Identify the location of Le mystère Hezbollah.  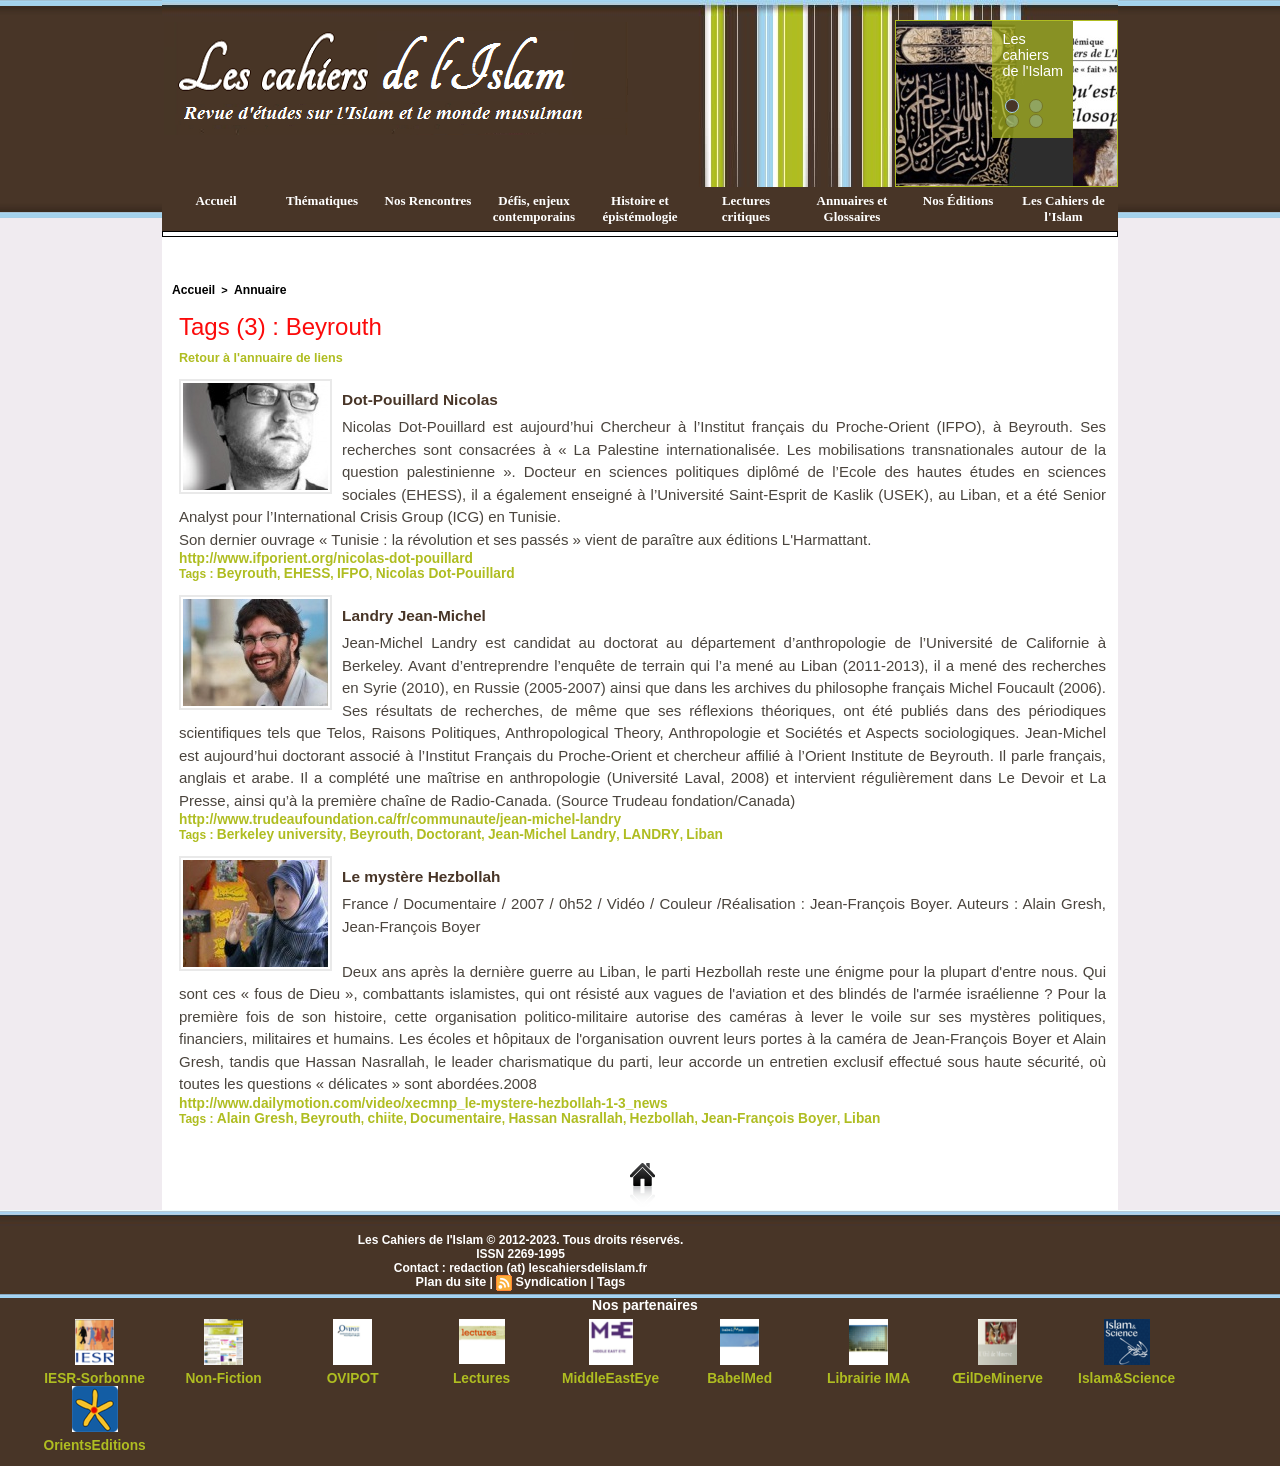
(424, 870).